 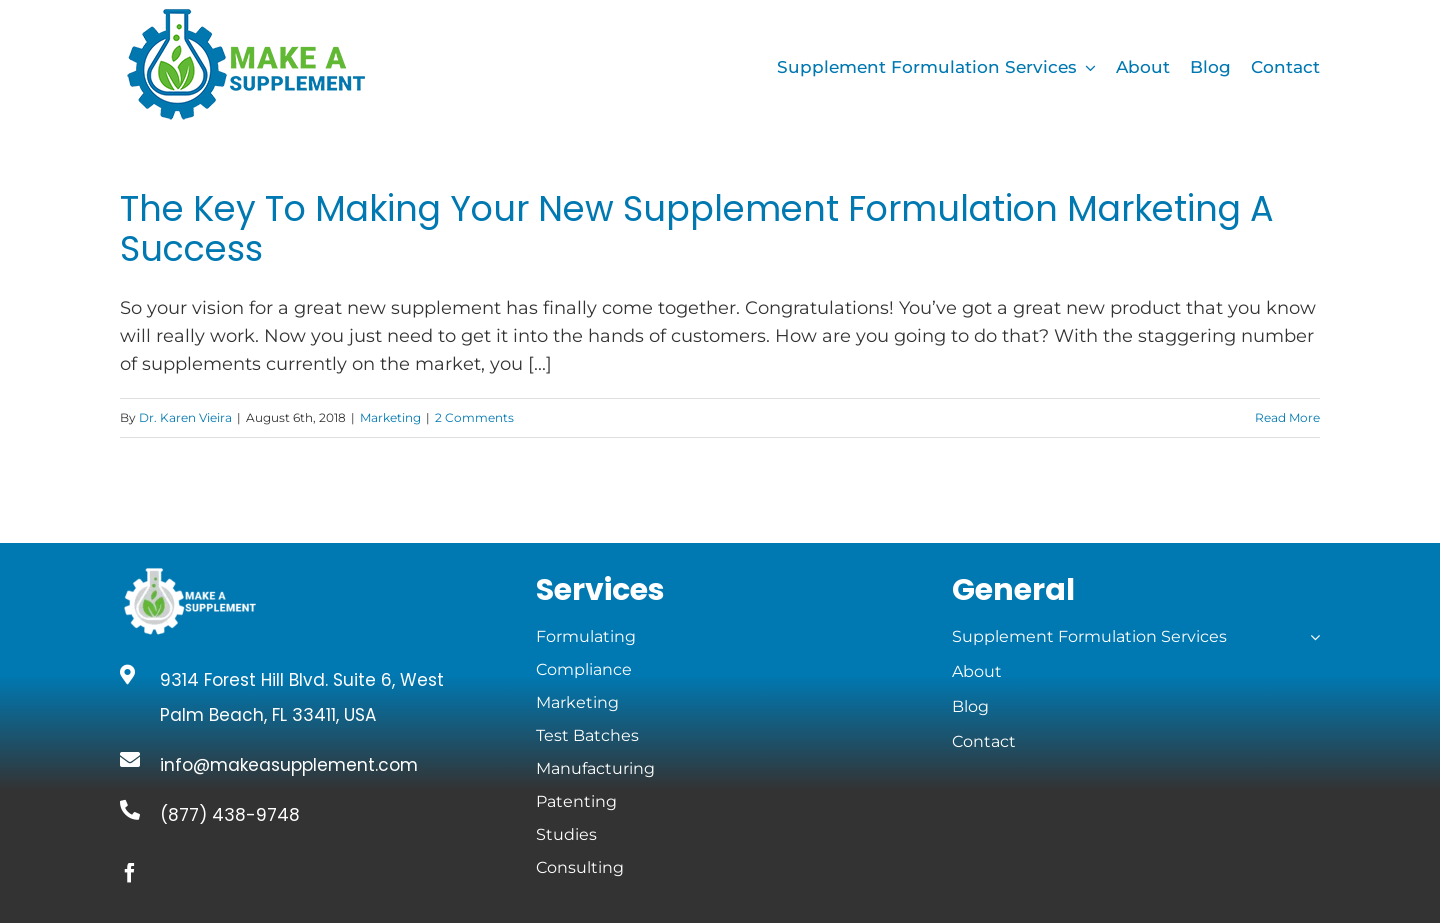 I want to click on [facebook], so click(x=130, y=873).